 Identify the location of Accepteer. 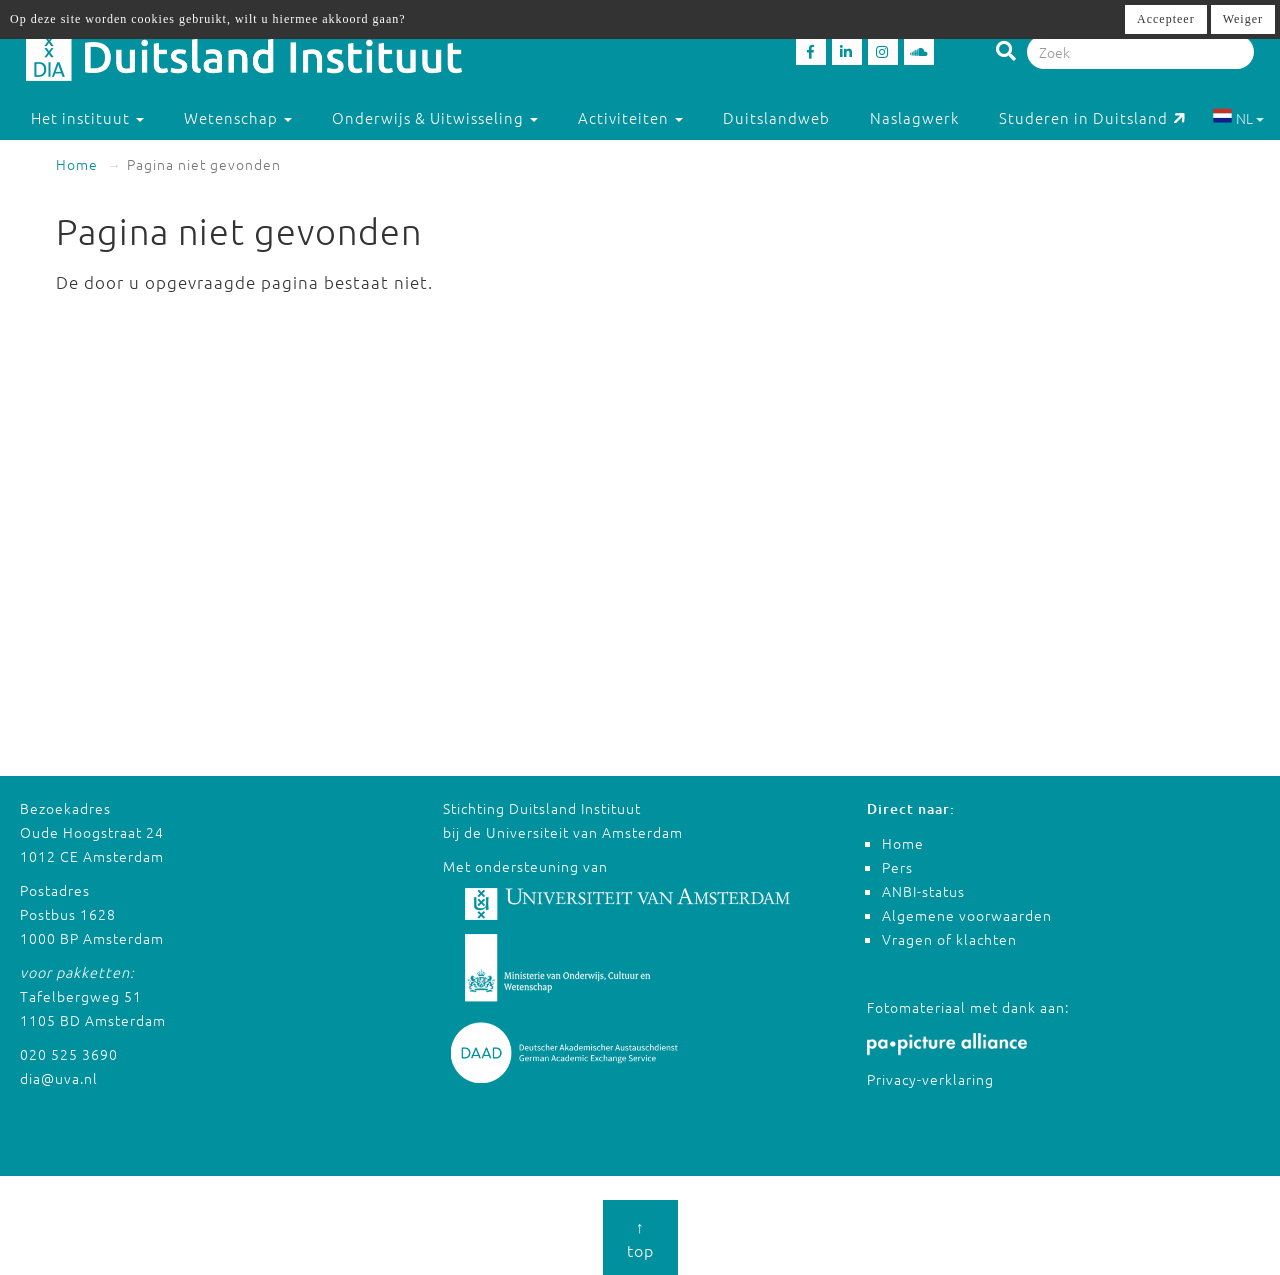
(1166, 19).